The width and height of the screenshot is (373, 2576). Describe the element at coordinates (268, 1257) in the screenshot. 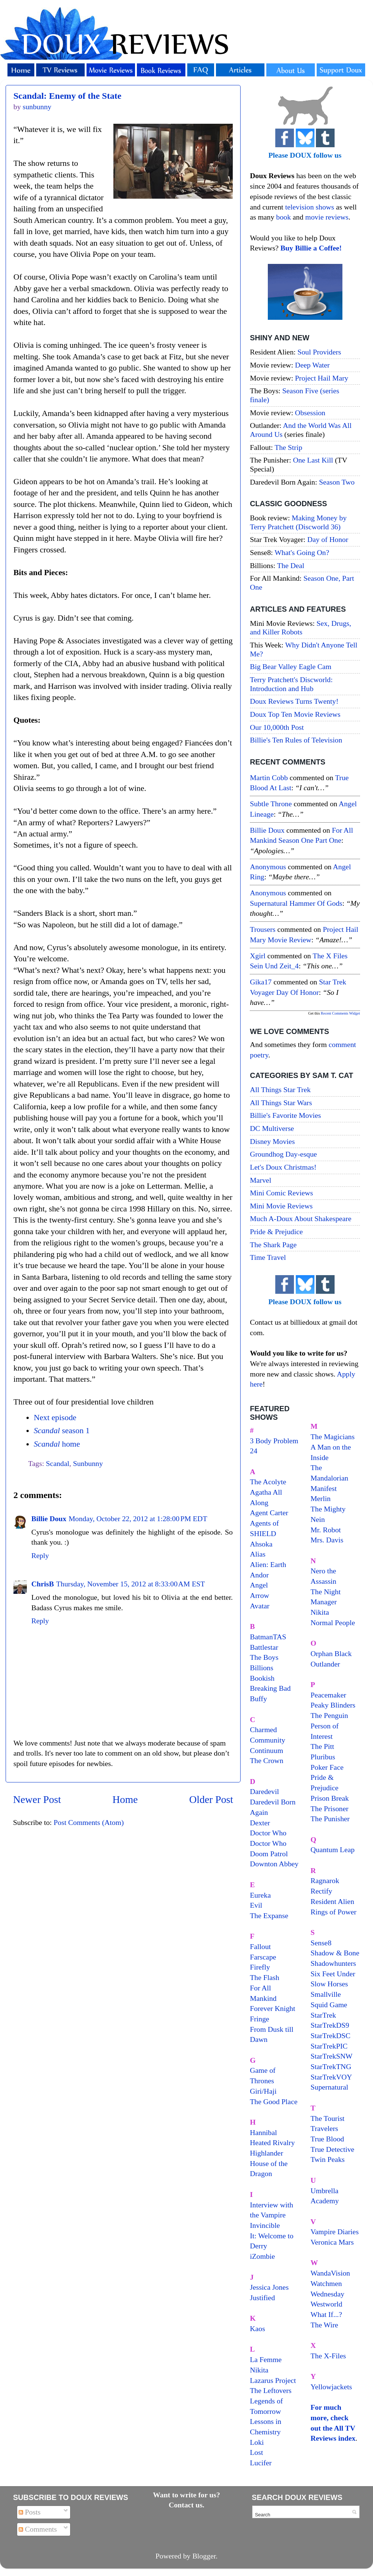

I see `Time Travel` at that location.